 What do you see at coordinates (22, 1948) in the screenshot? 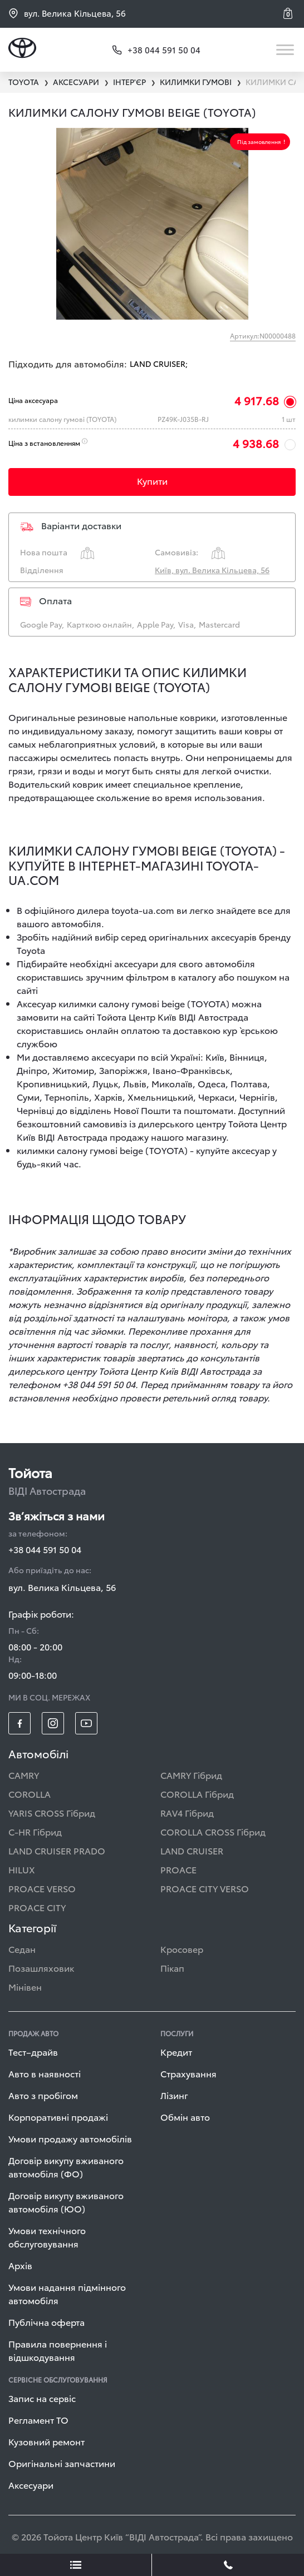
I see `Седан` at bounding box center [22, 1948].